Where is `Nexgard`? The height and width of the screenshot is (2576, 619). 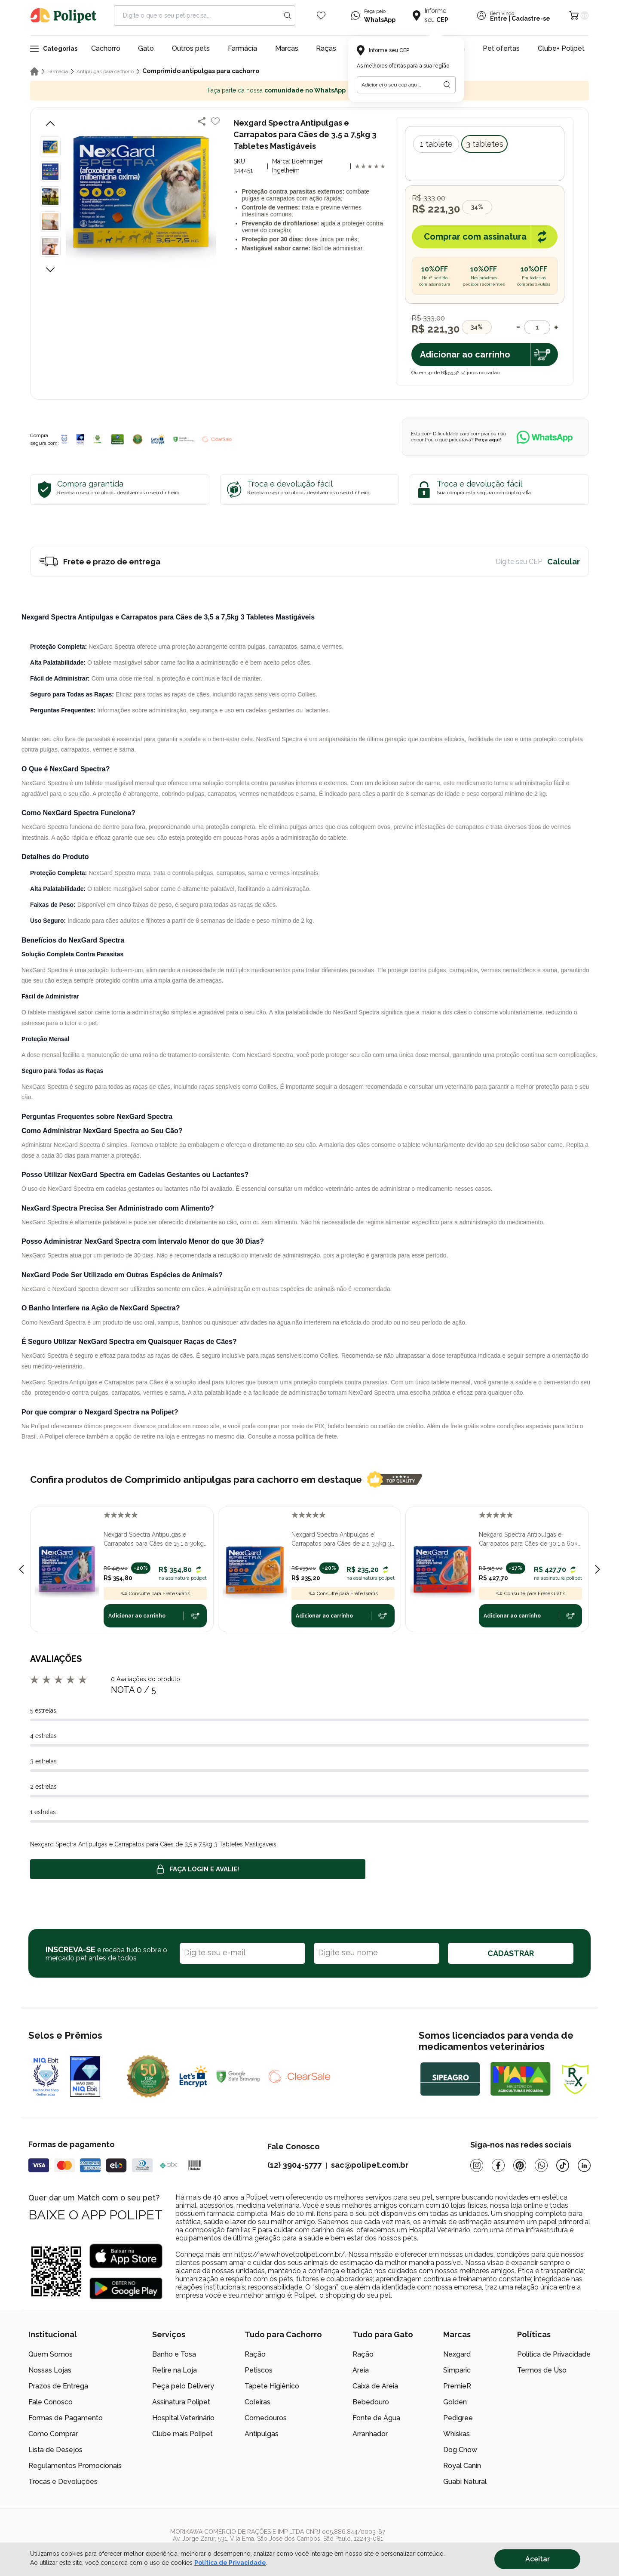
Nexgard is located at coordinates (457, 2354).